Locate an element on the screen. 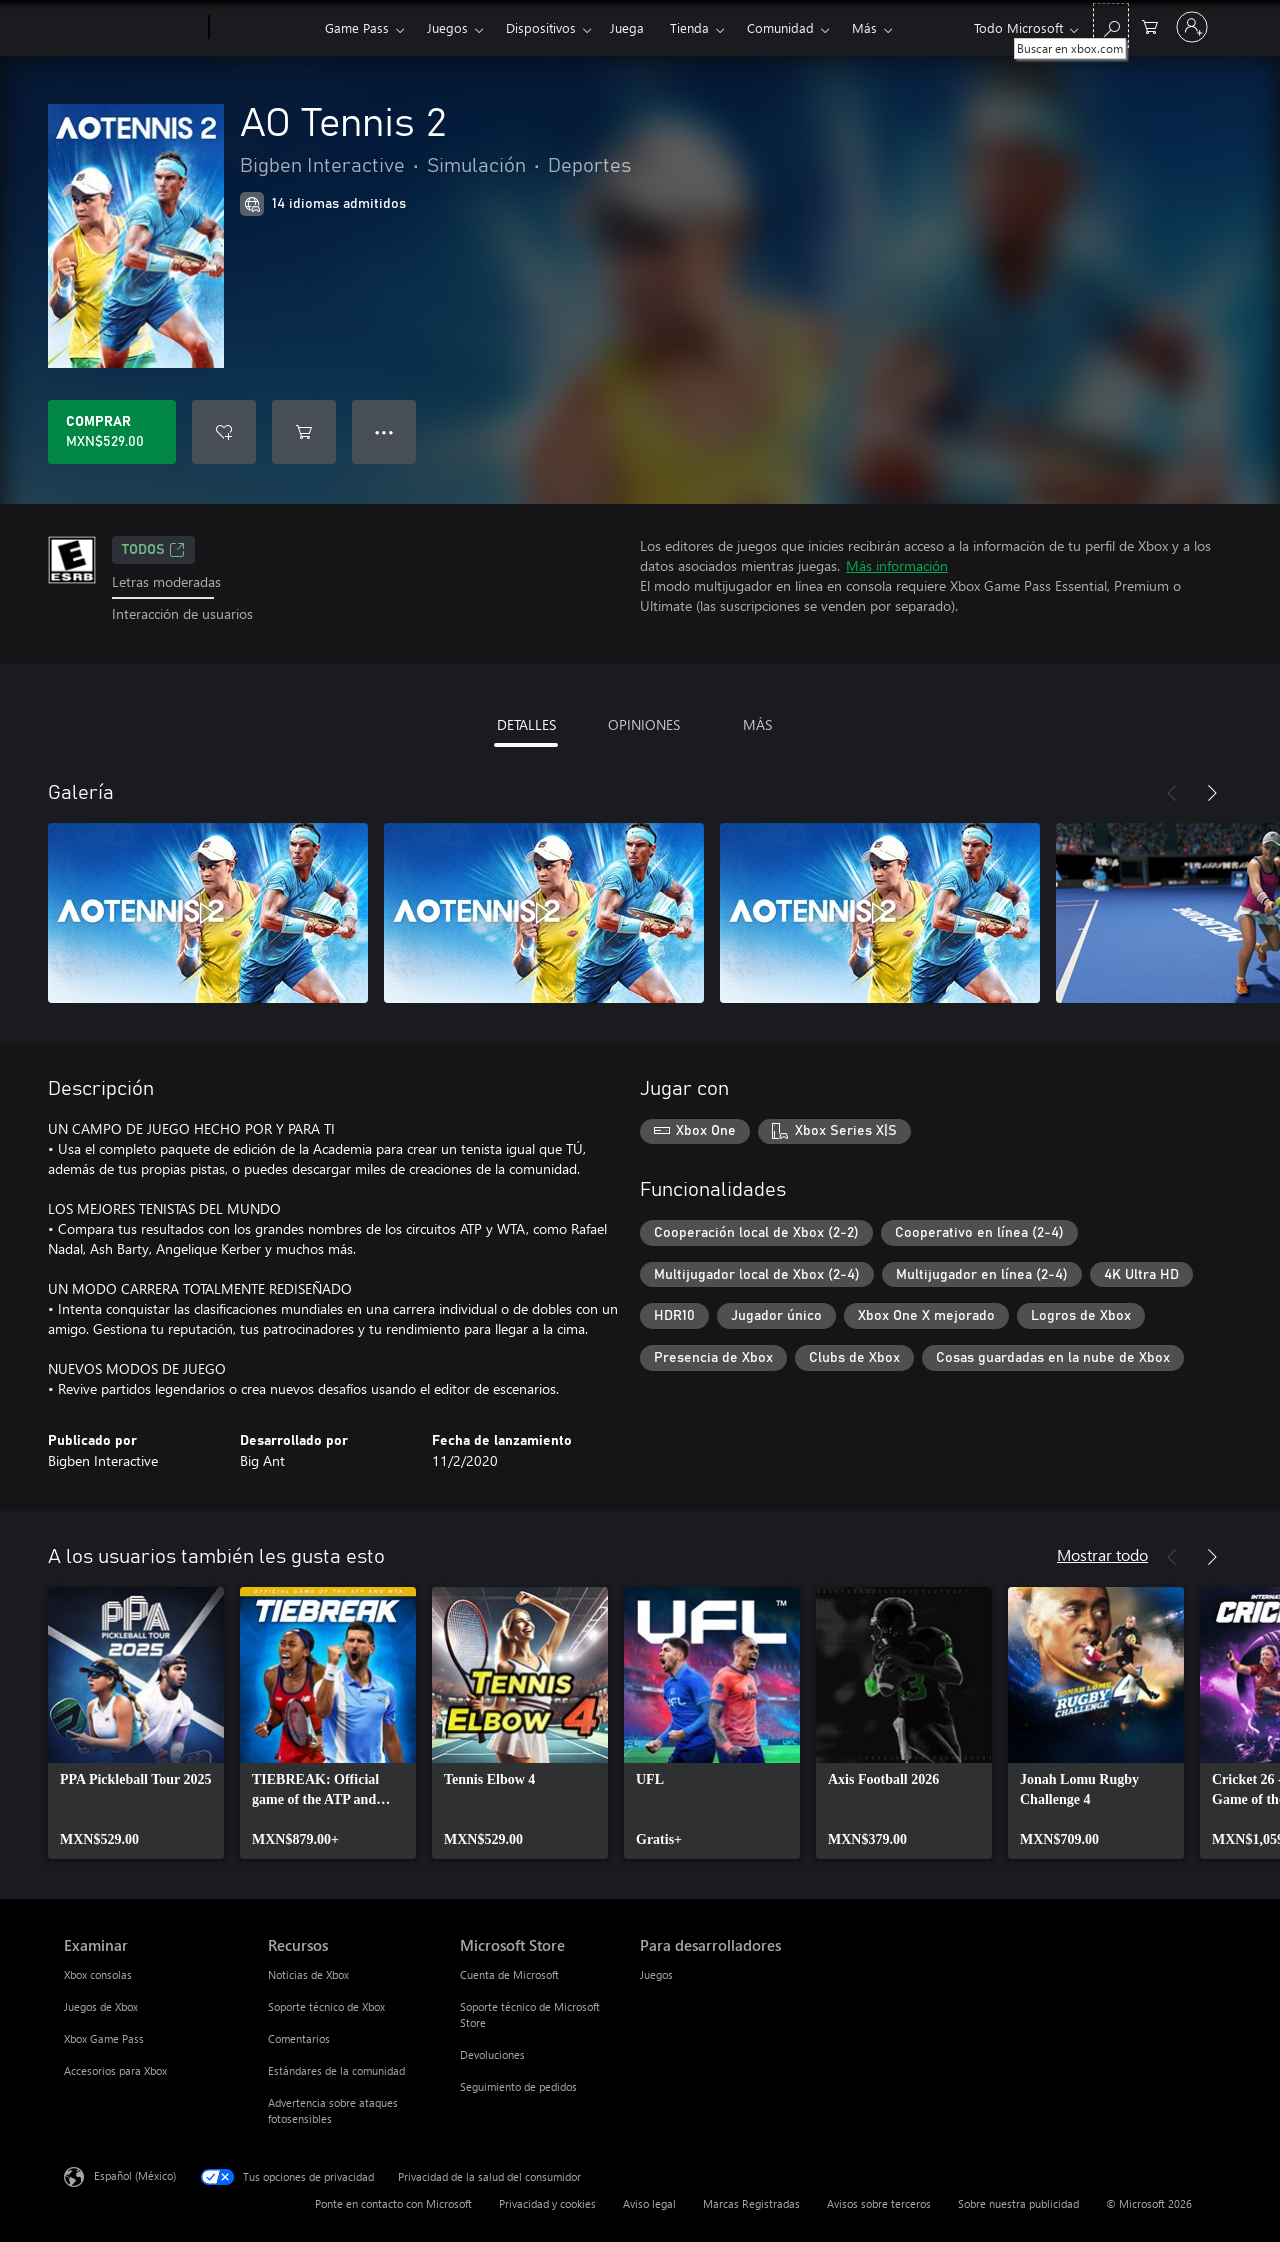  Game Pass​ is located at coordinates (357, 27).